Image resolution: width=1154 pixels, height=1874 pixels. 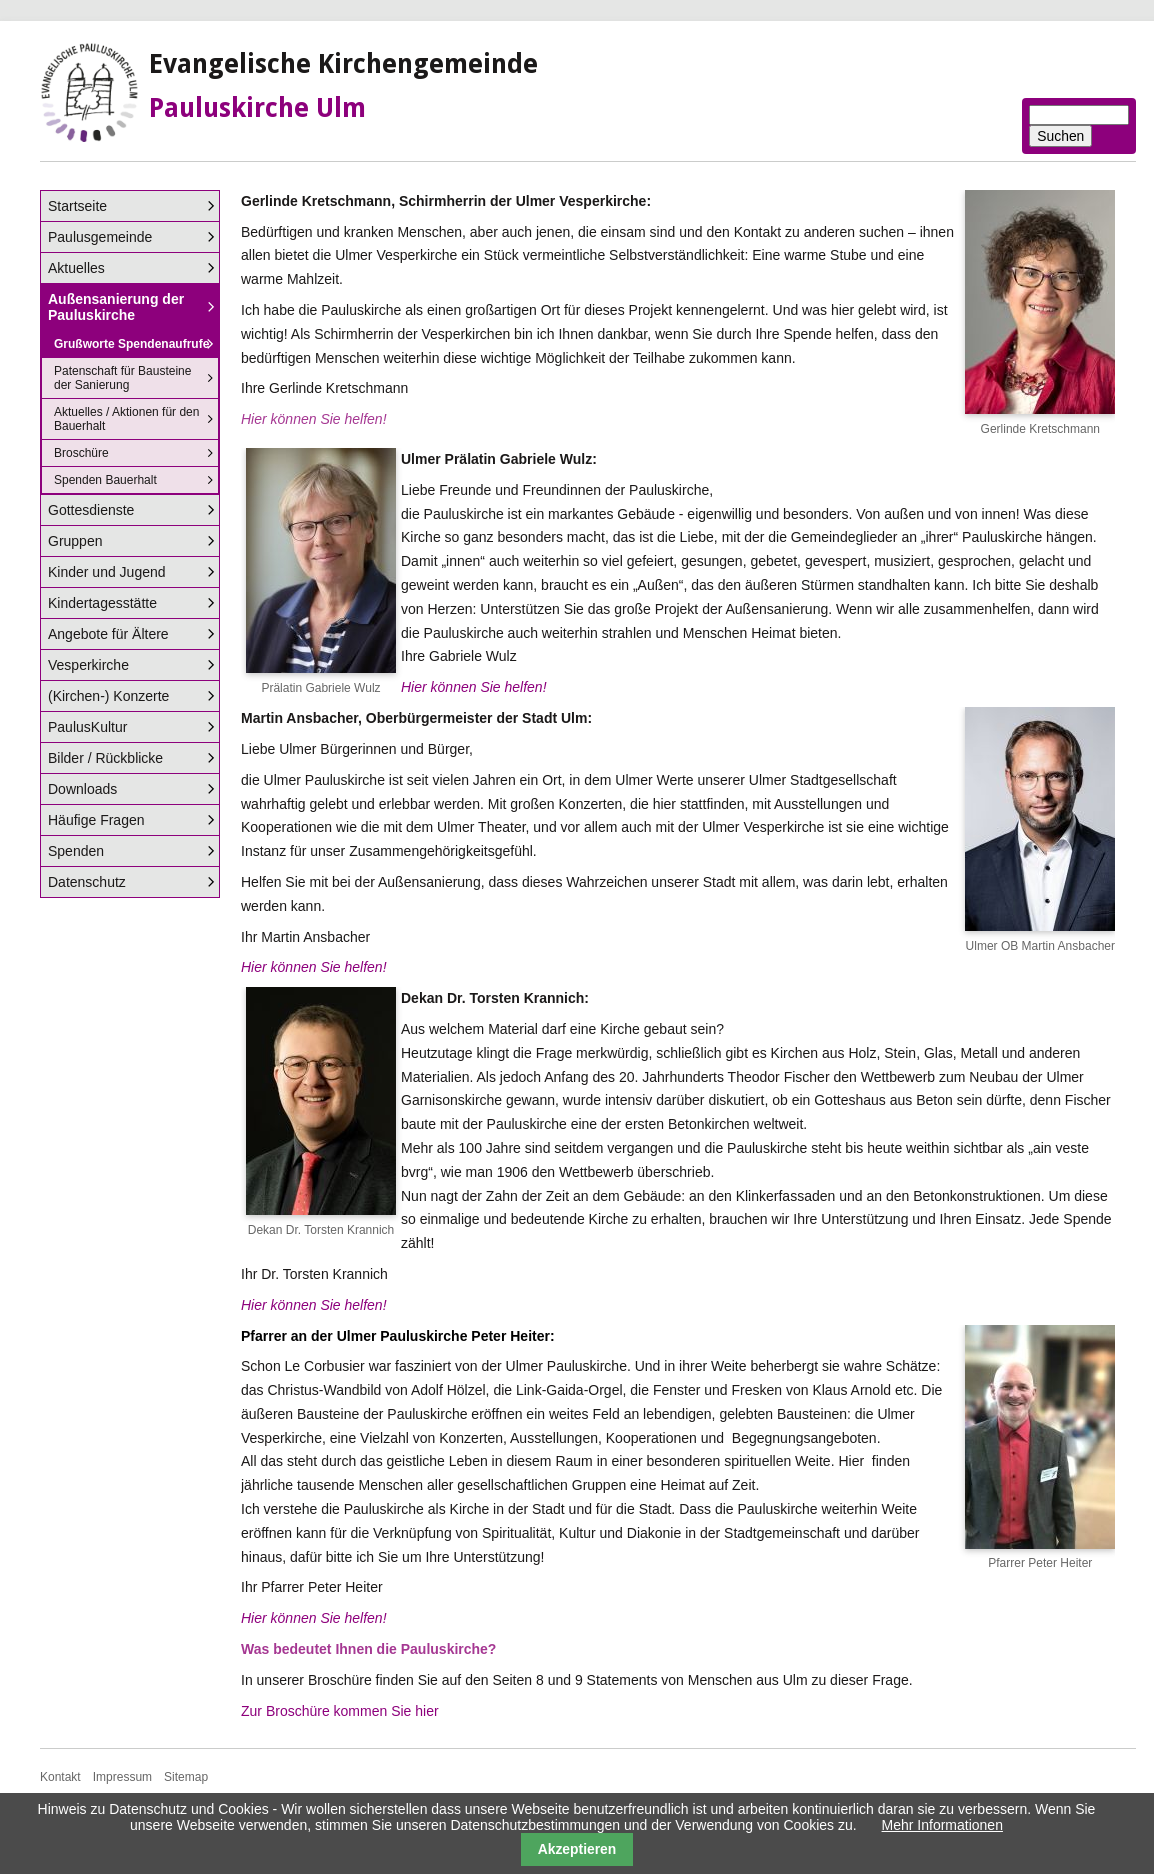 What do you see at coordinates (100, 237) in the screenshot?
I see `Paulusgemeinde` at bounding box center [100, 237].